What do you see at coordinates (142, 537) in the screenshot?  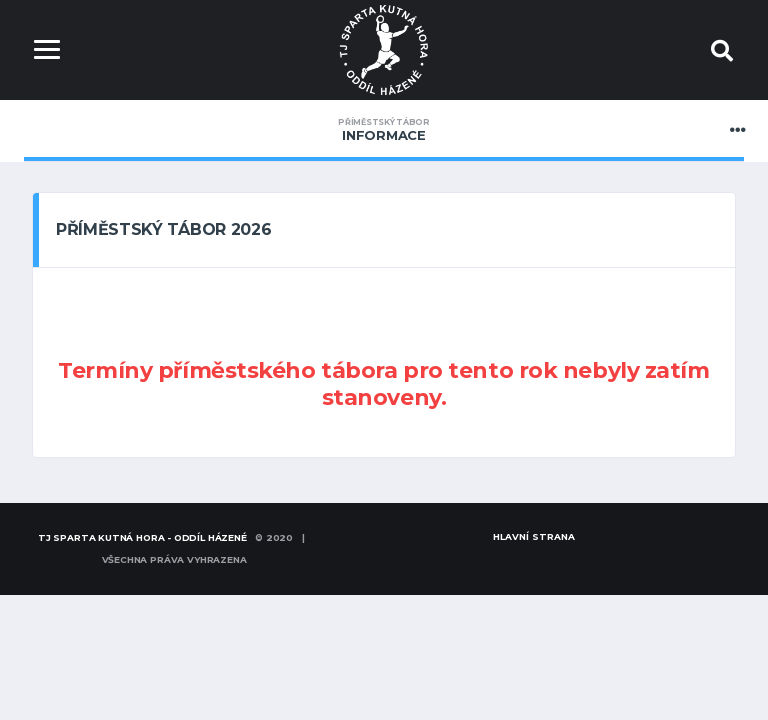 I see `TJ SPARTA KUTNÁ HORA - oddíl házené` at bounding box center [142, 537].